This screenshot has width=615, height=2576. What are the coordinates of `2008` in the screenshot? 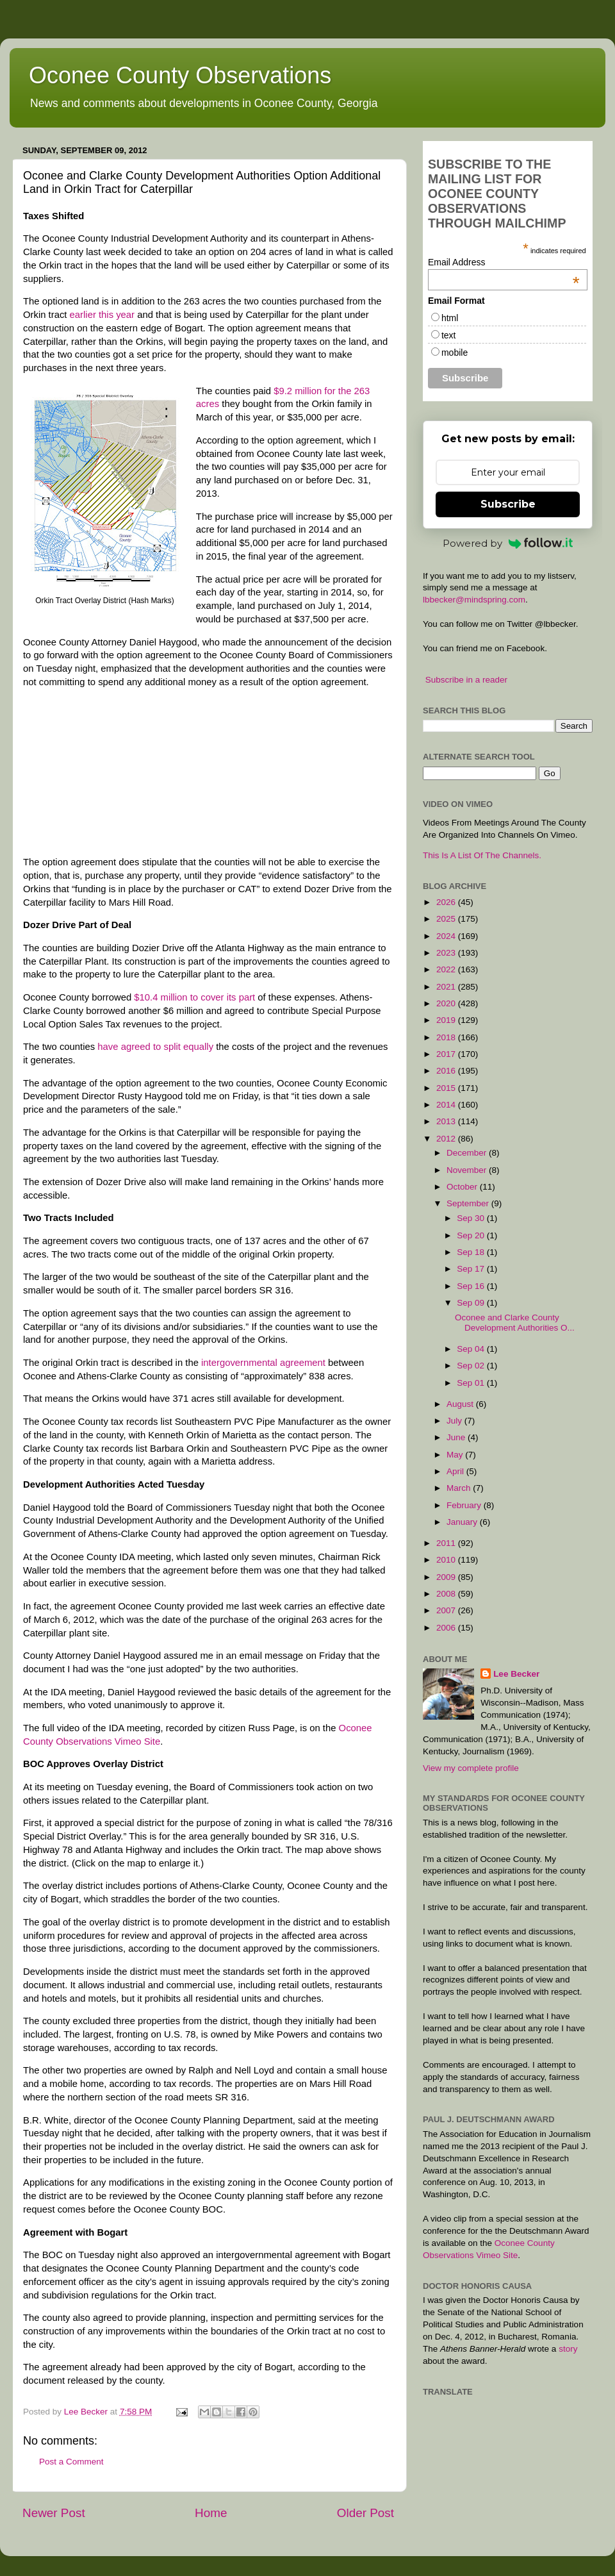 It's located at (447, 1594).